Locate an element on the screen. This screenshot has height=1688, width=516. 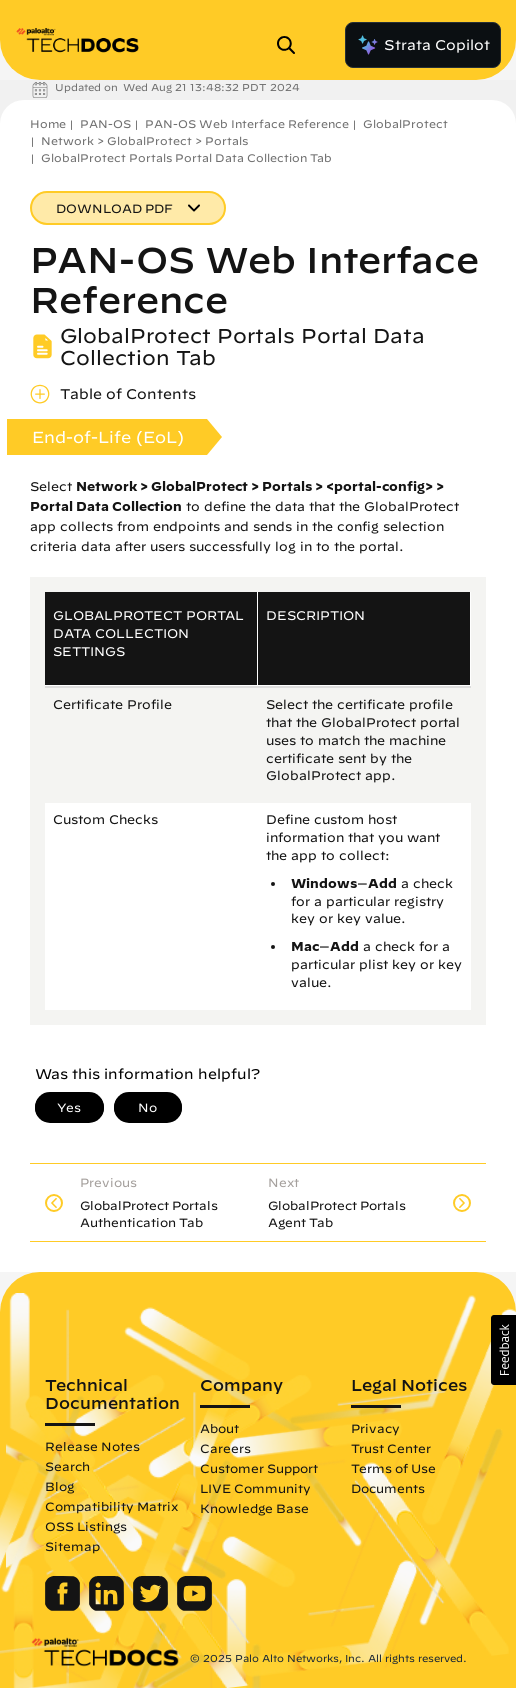
Customer Support is located at coordinates (259, 1468).